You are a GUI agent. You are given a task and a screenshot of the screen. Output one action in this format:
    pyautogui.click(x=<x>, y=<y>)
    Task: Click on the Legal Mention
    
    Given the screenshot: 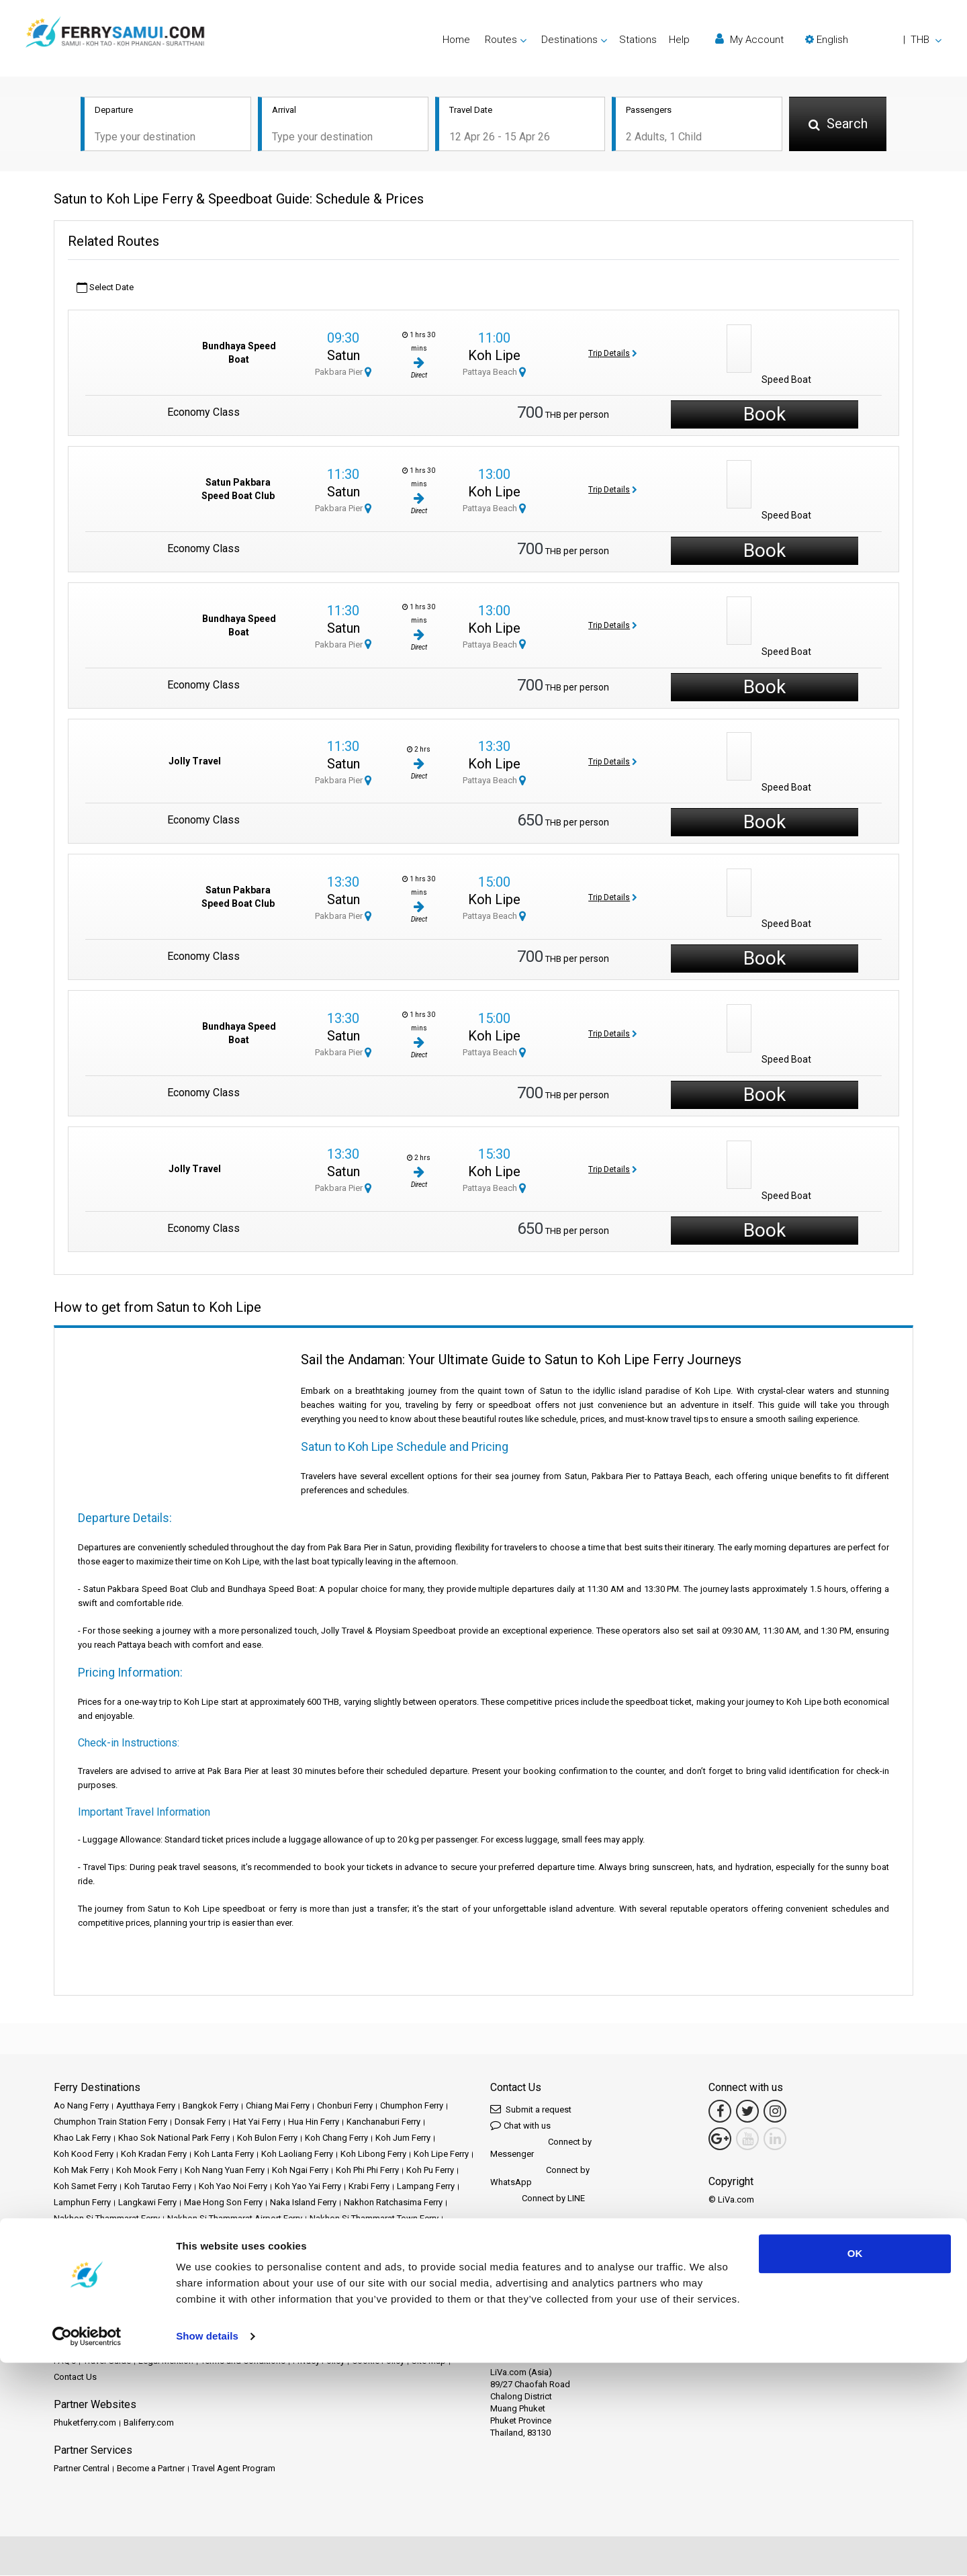 What is the action you would take?
    pyautogui.click(x=165, y=2361)
    